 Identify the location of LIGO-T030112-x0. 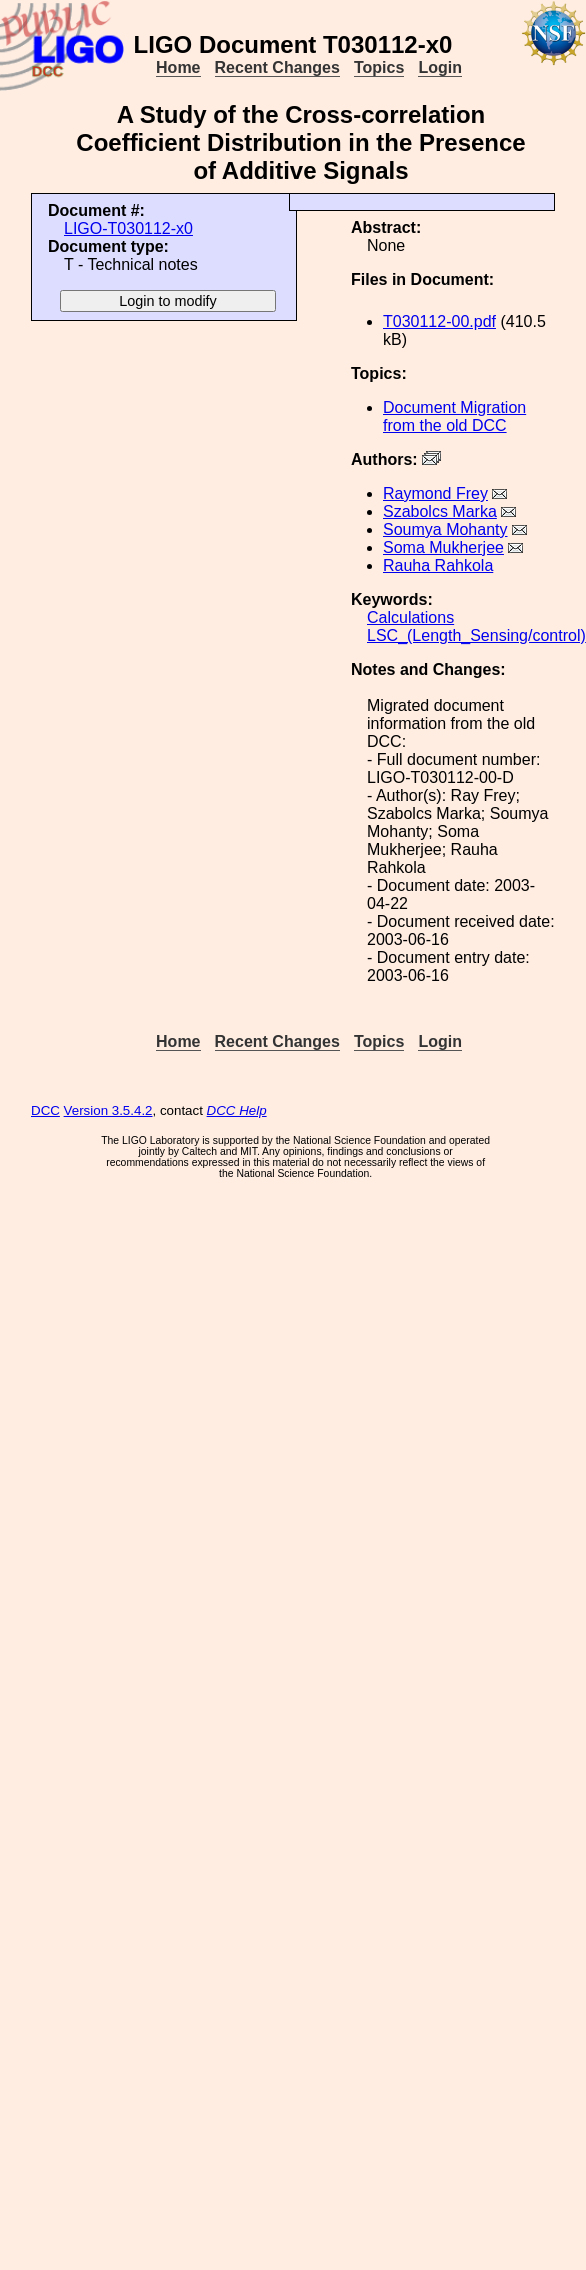
(128, 228).